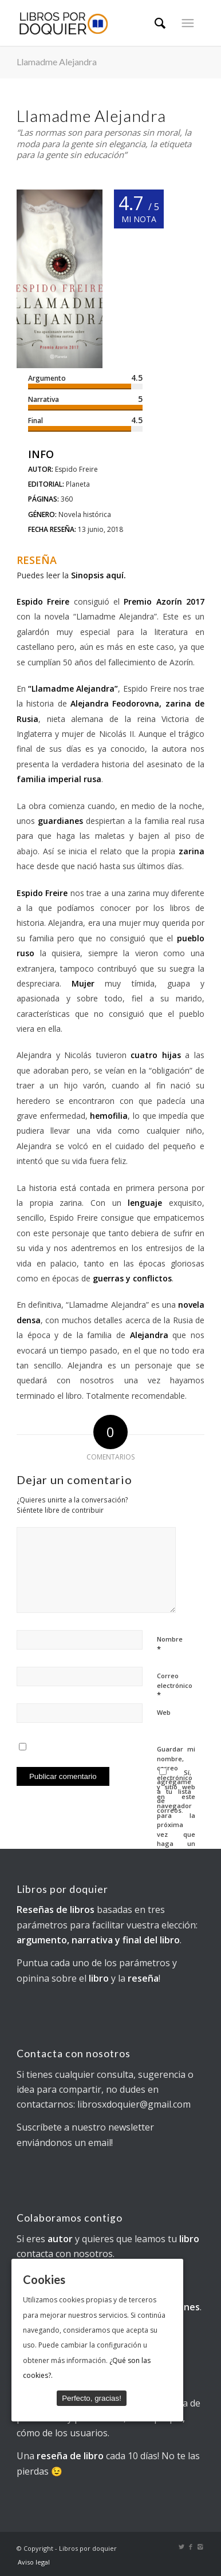 This screenshot has height=2576, width=221. Describe the element at coordinates (115, 575) in the screenshot. I see `aquí` at that location.